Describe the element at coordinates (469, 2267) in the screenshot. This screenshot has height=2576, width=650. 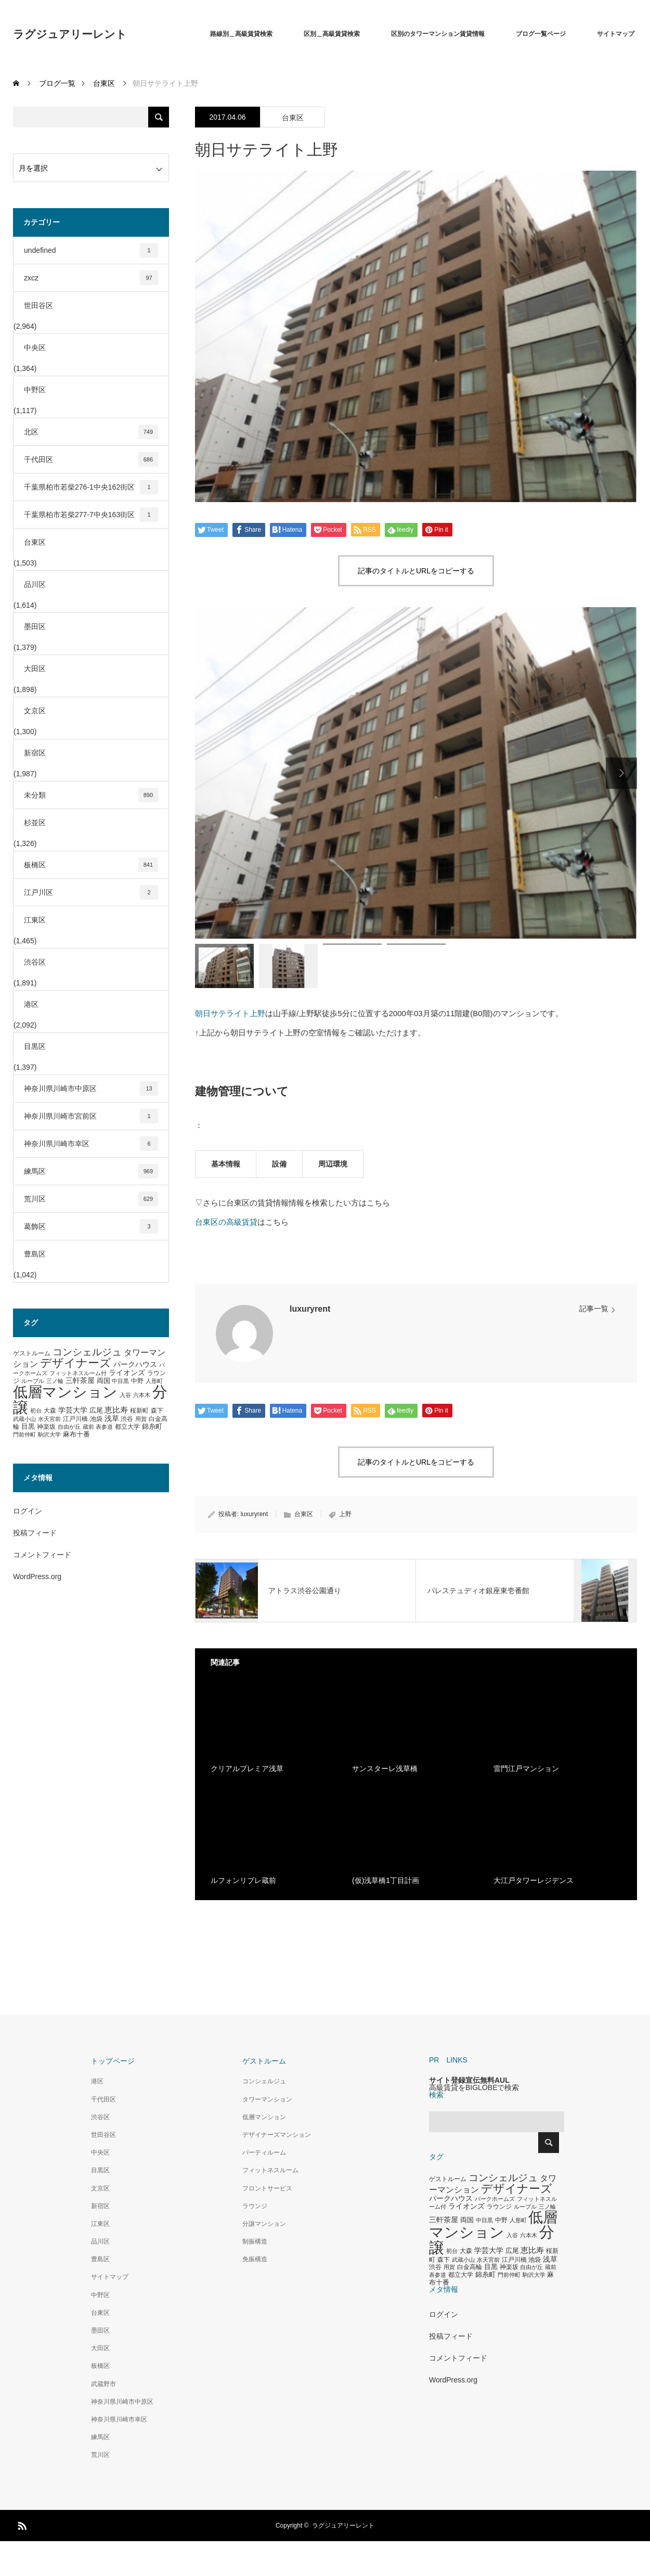
I see `白金高輪 [白金高輪 (340個の項目)]` at that location.